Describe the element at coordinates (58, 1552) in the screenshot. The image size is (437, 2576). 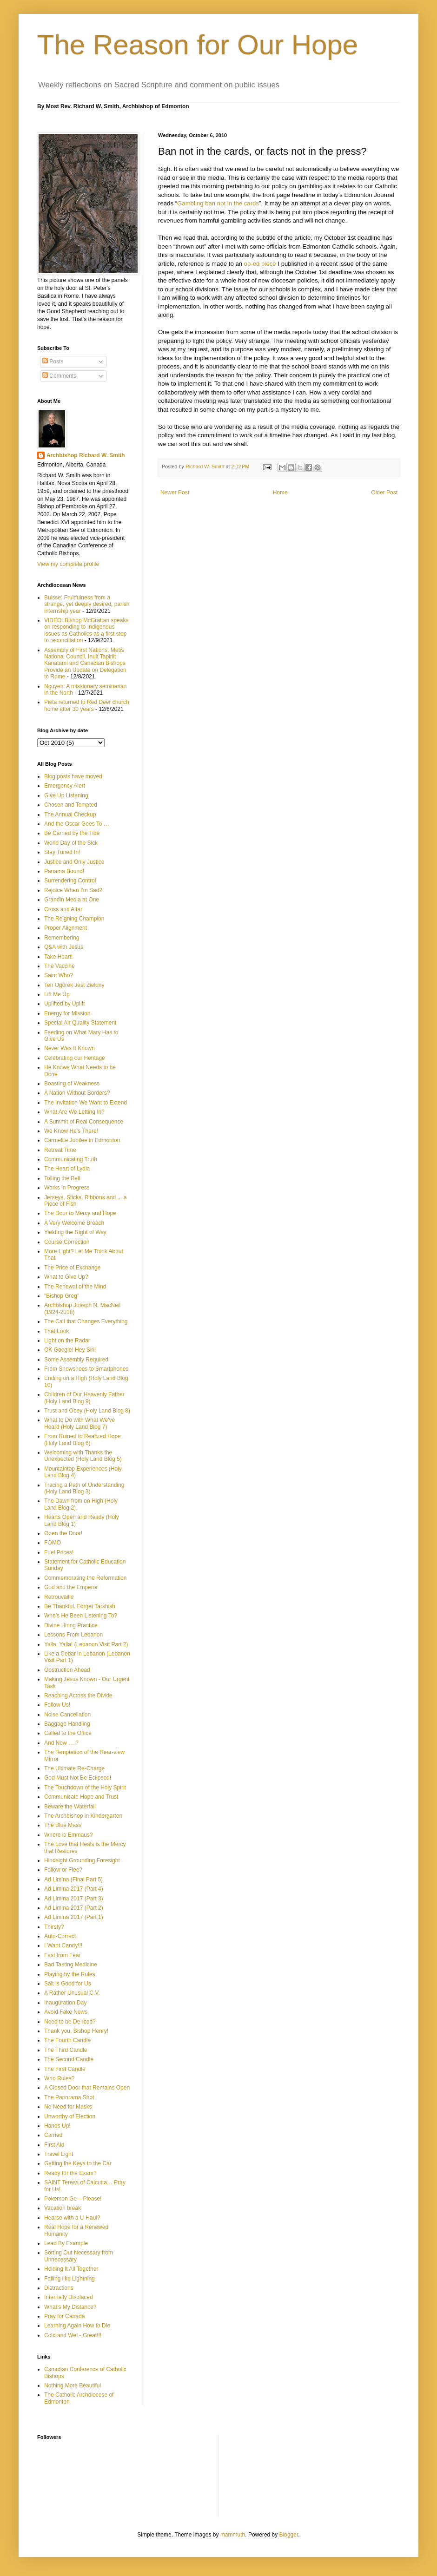
I see `Fuel Prices!` at that location.